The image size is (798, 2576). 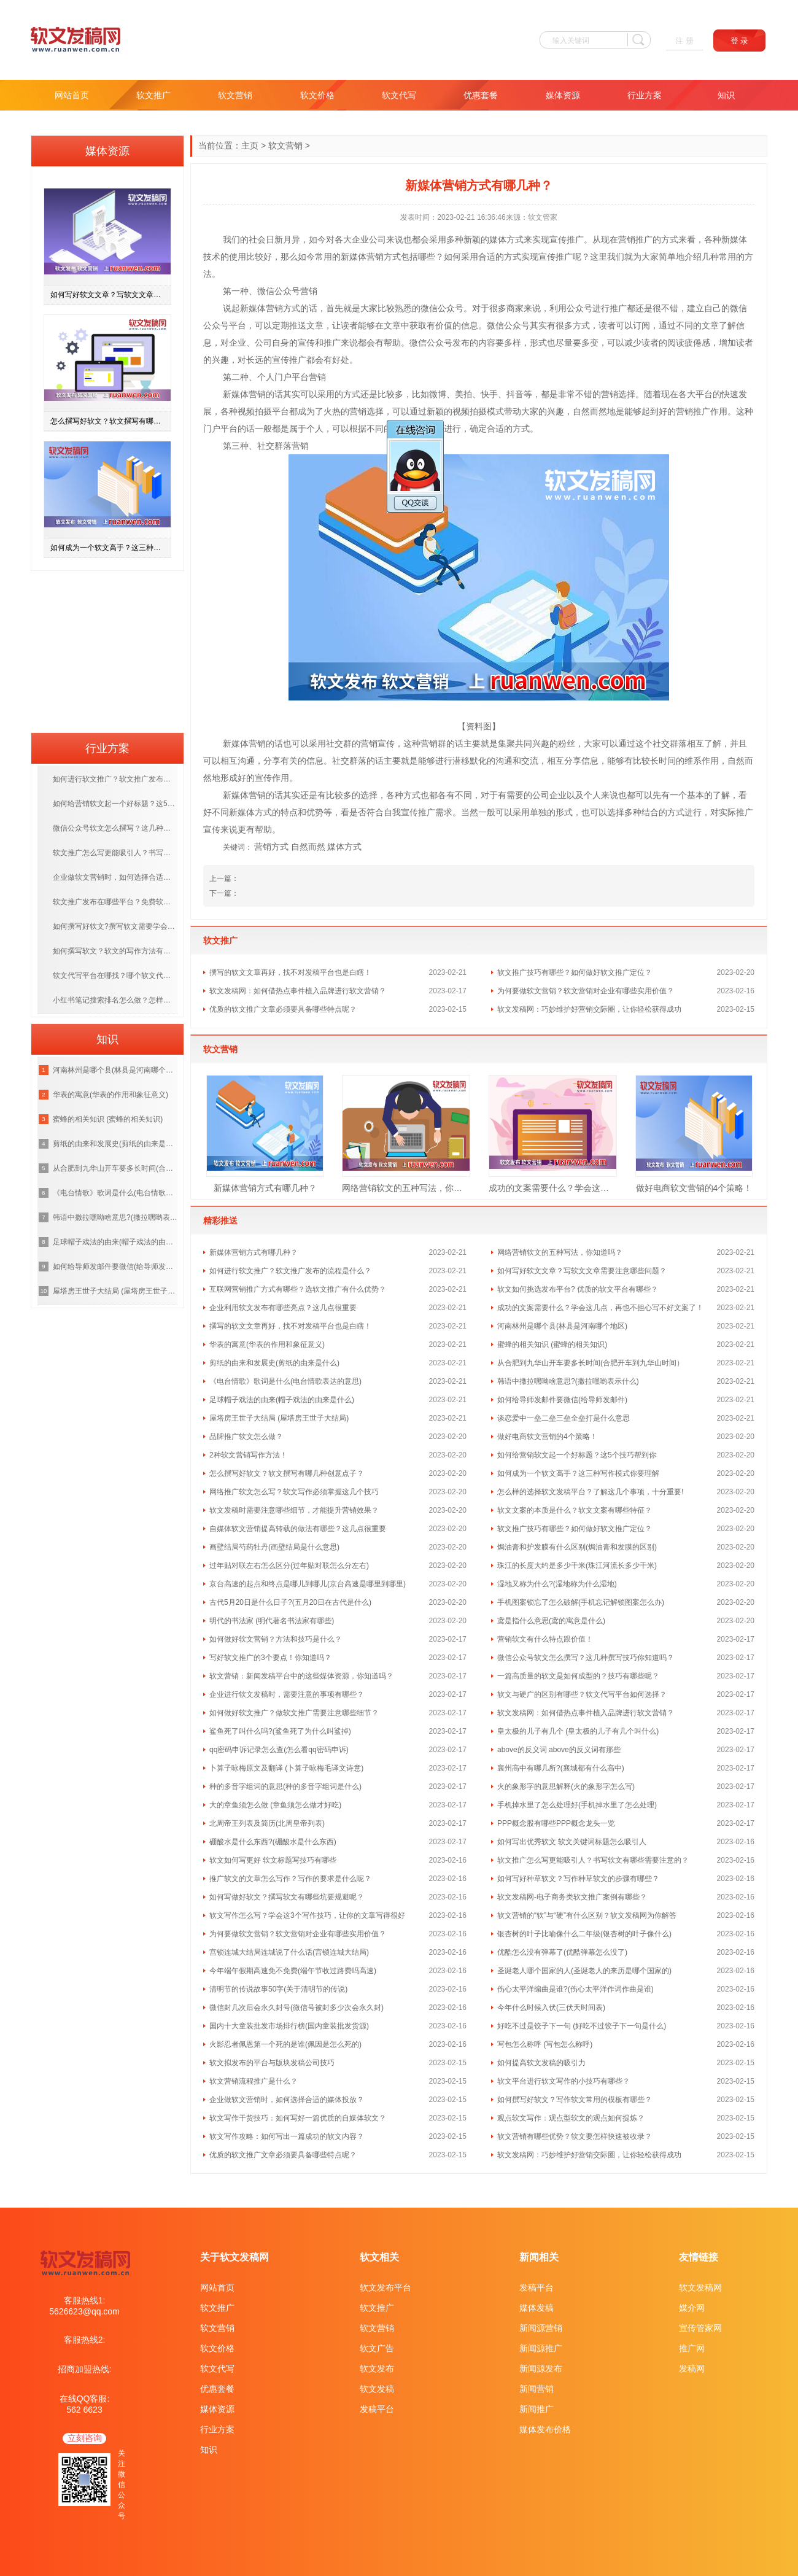 I want to click on 软文发稿, so click(x=377, y=2389).